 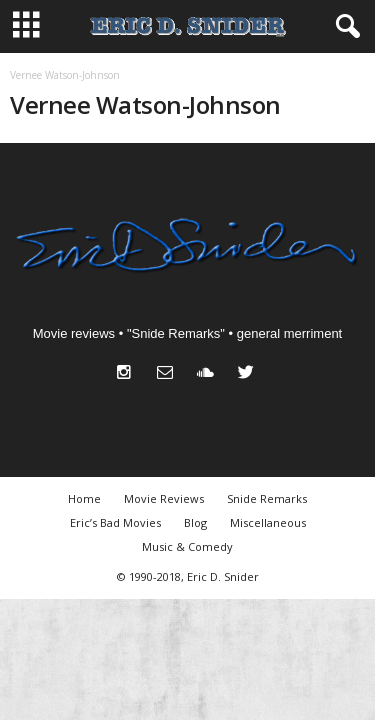 I want to click on [button], so click(x=344, y=27).